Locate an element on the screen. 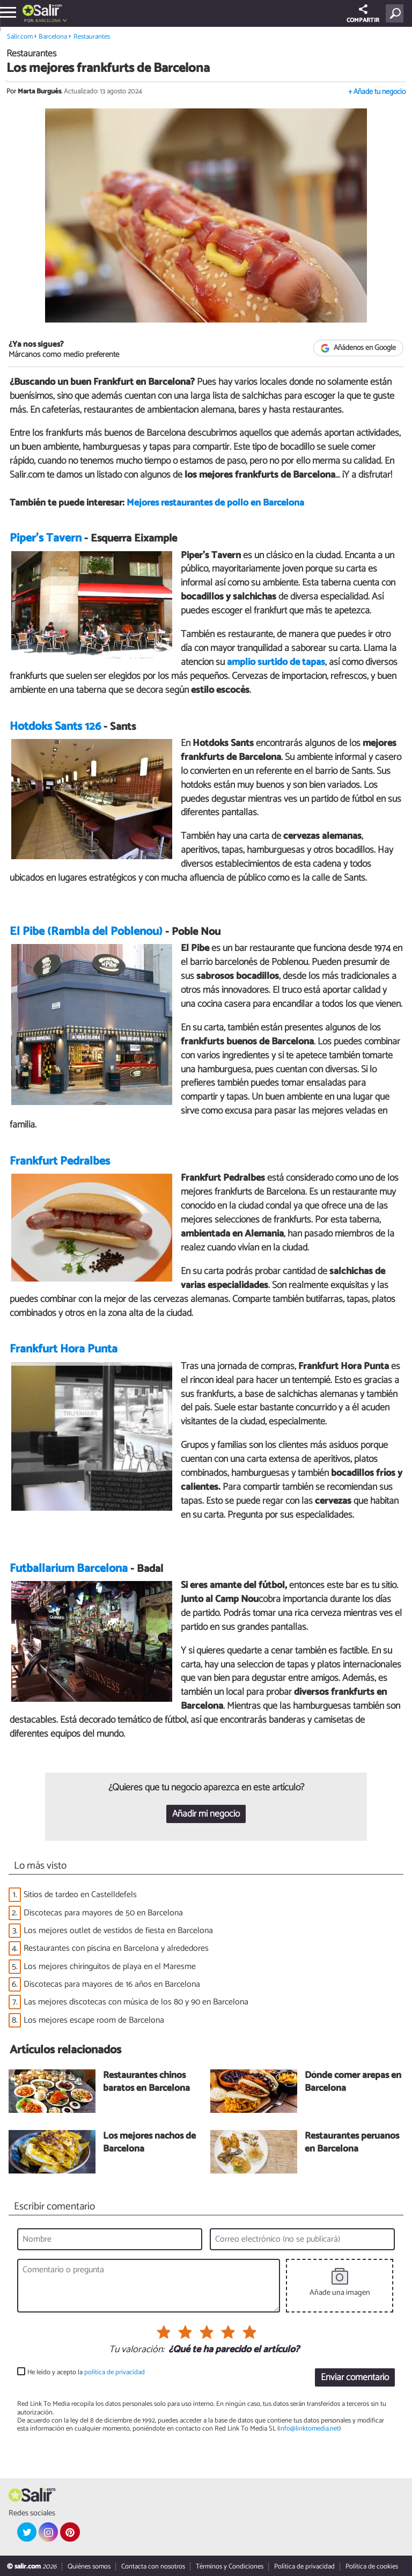 This screenshot has width=412, height=2576. Discotecas para mayores de 50 en Barcelona is located at coordinates (103, 1913).